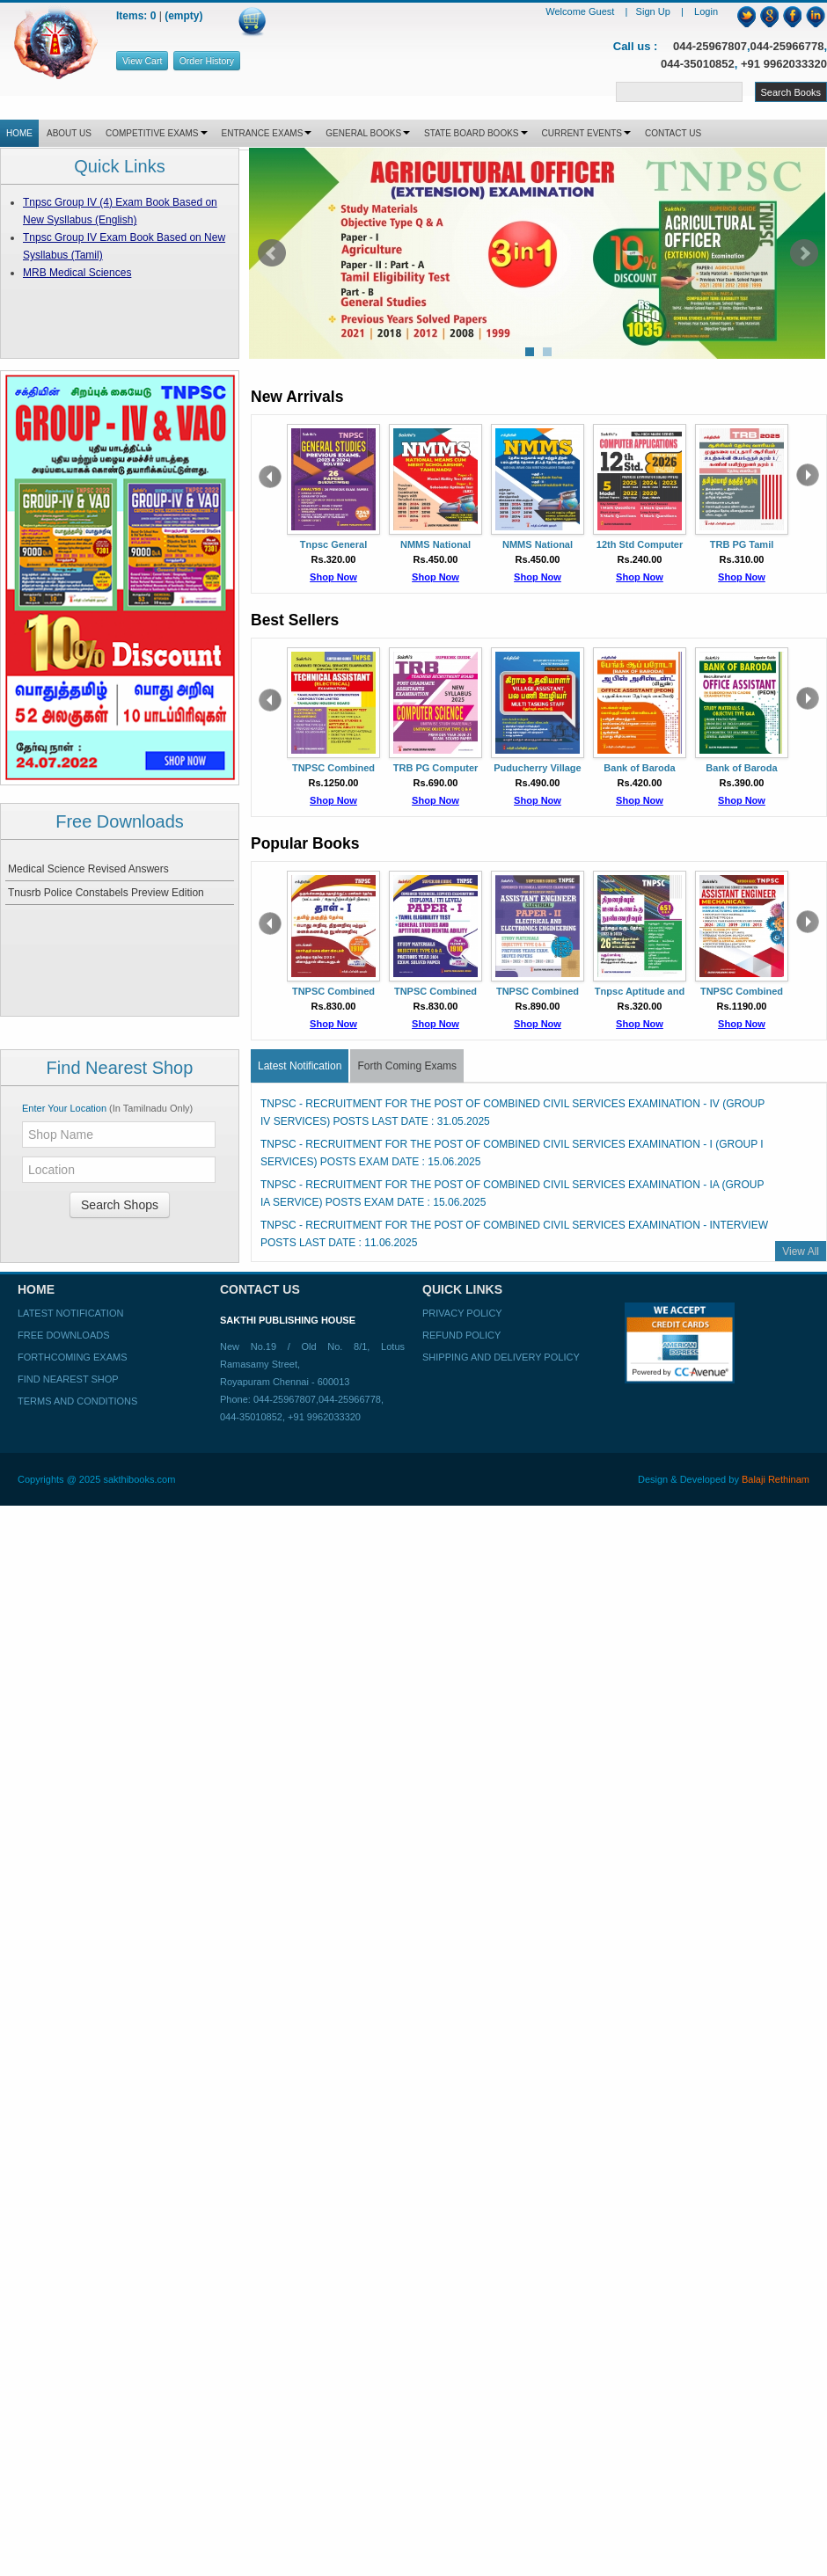 The image size is (827, 2576). Describe the element at coordinates (69, 133) in the screenshot. I see `ABOUT US` at that location.